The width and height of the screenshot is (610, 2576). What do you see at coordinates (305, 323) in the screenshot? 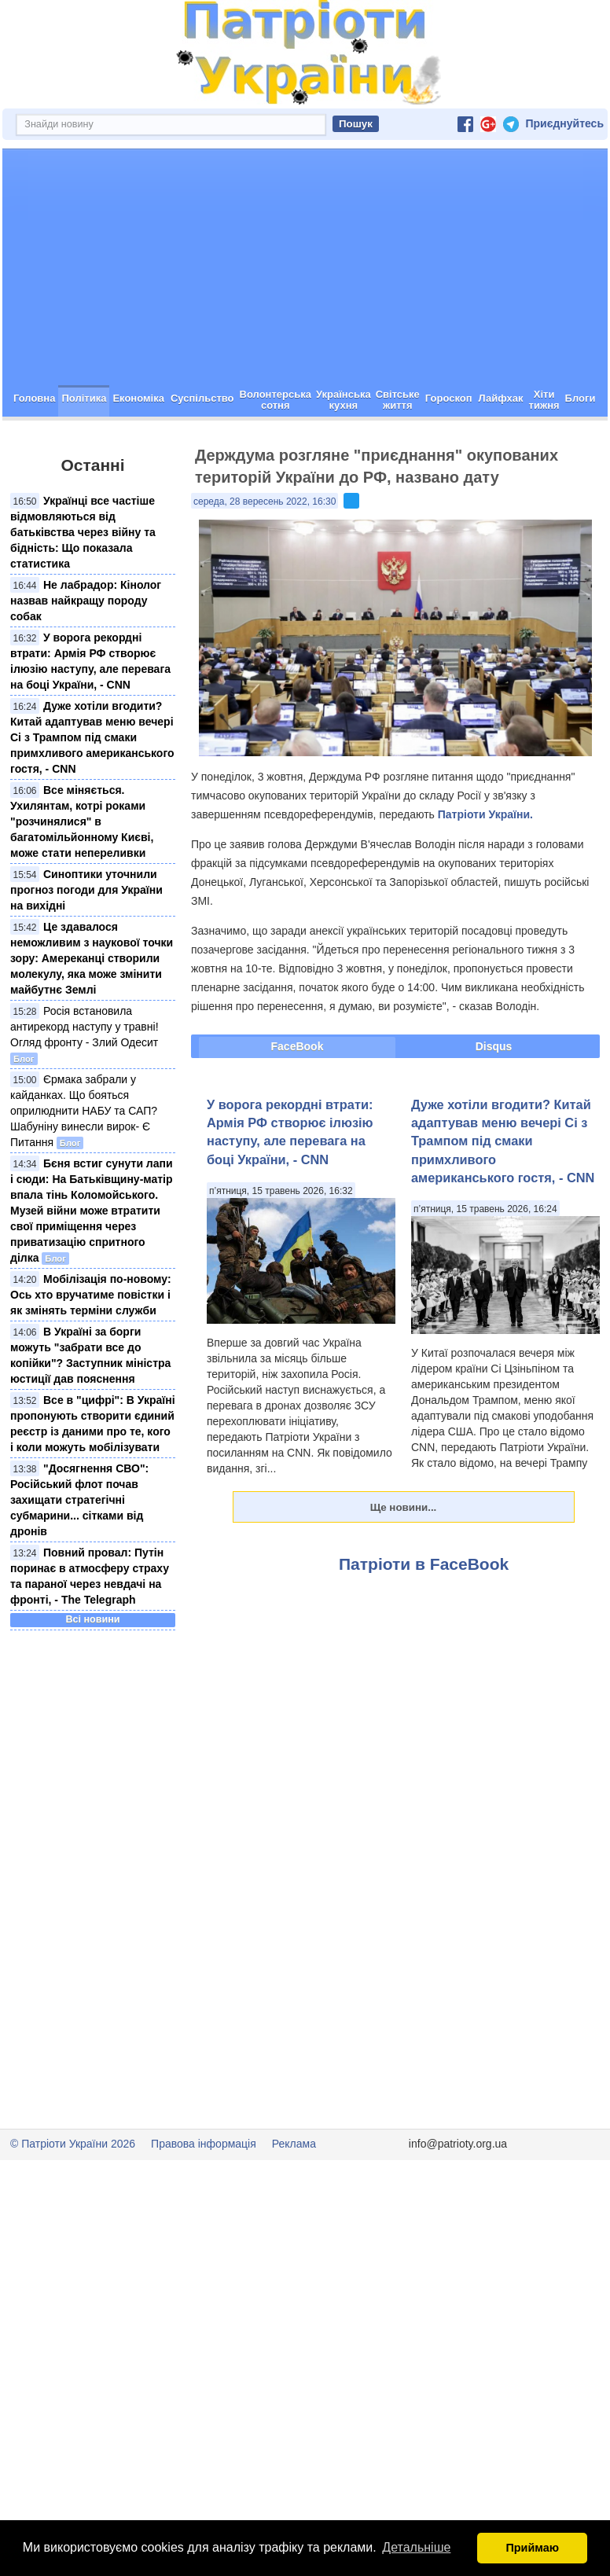
I see `[Advertisement]` at bounding box center [305, 323].